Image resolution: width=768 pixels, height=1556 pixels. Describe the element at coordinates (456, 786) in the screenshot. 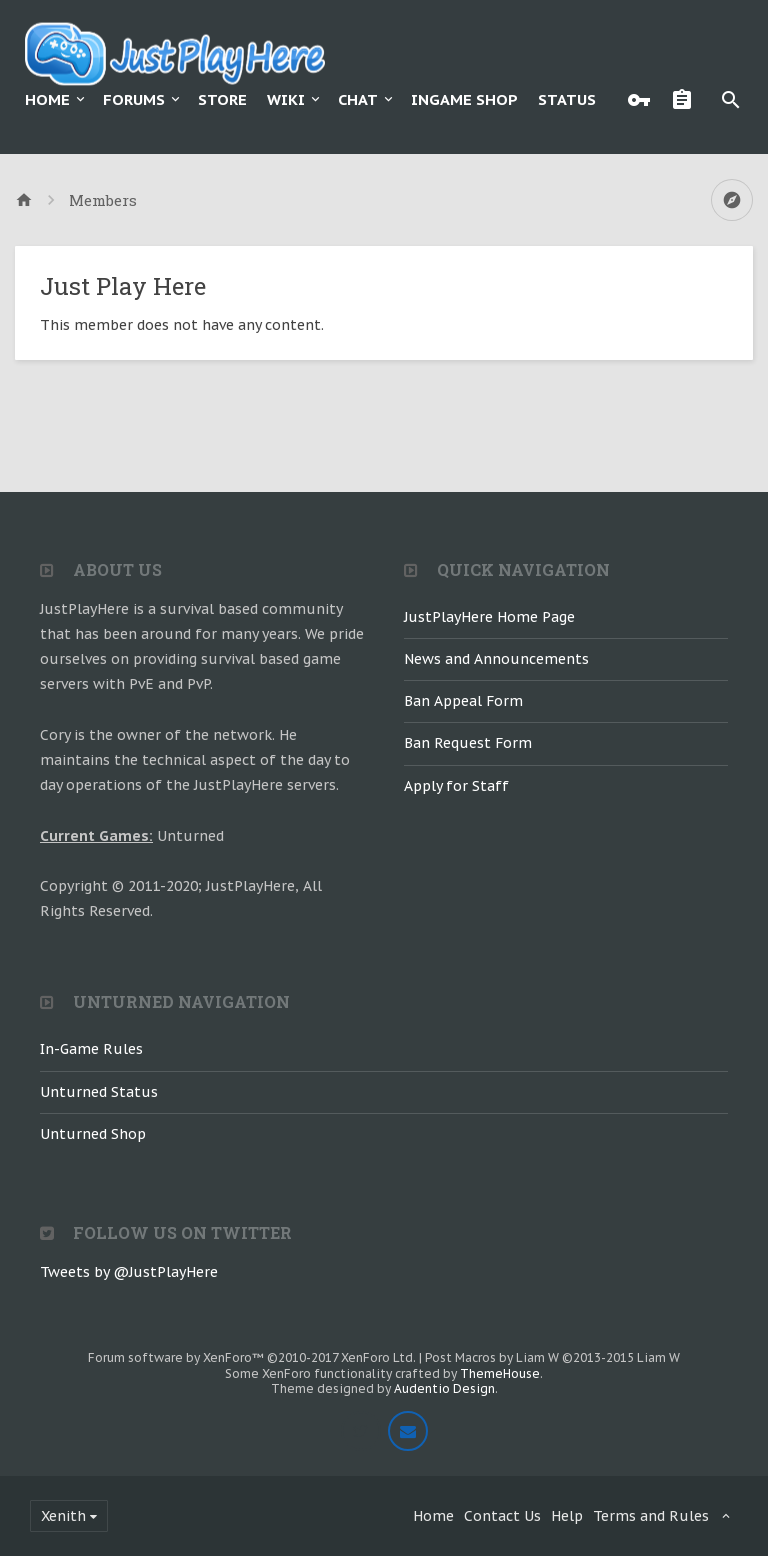

I see `Apply for Staff` at that location.